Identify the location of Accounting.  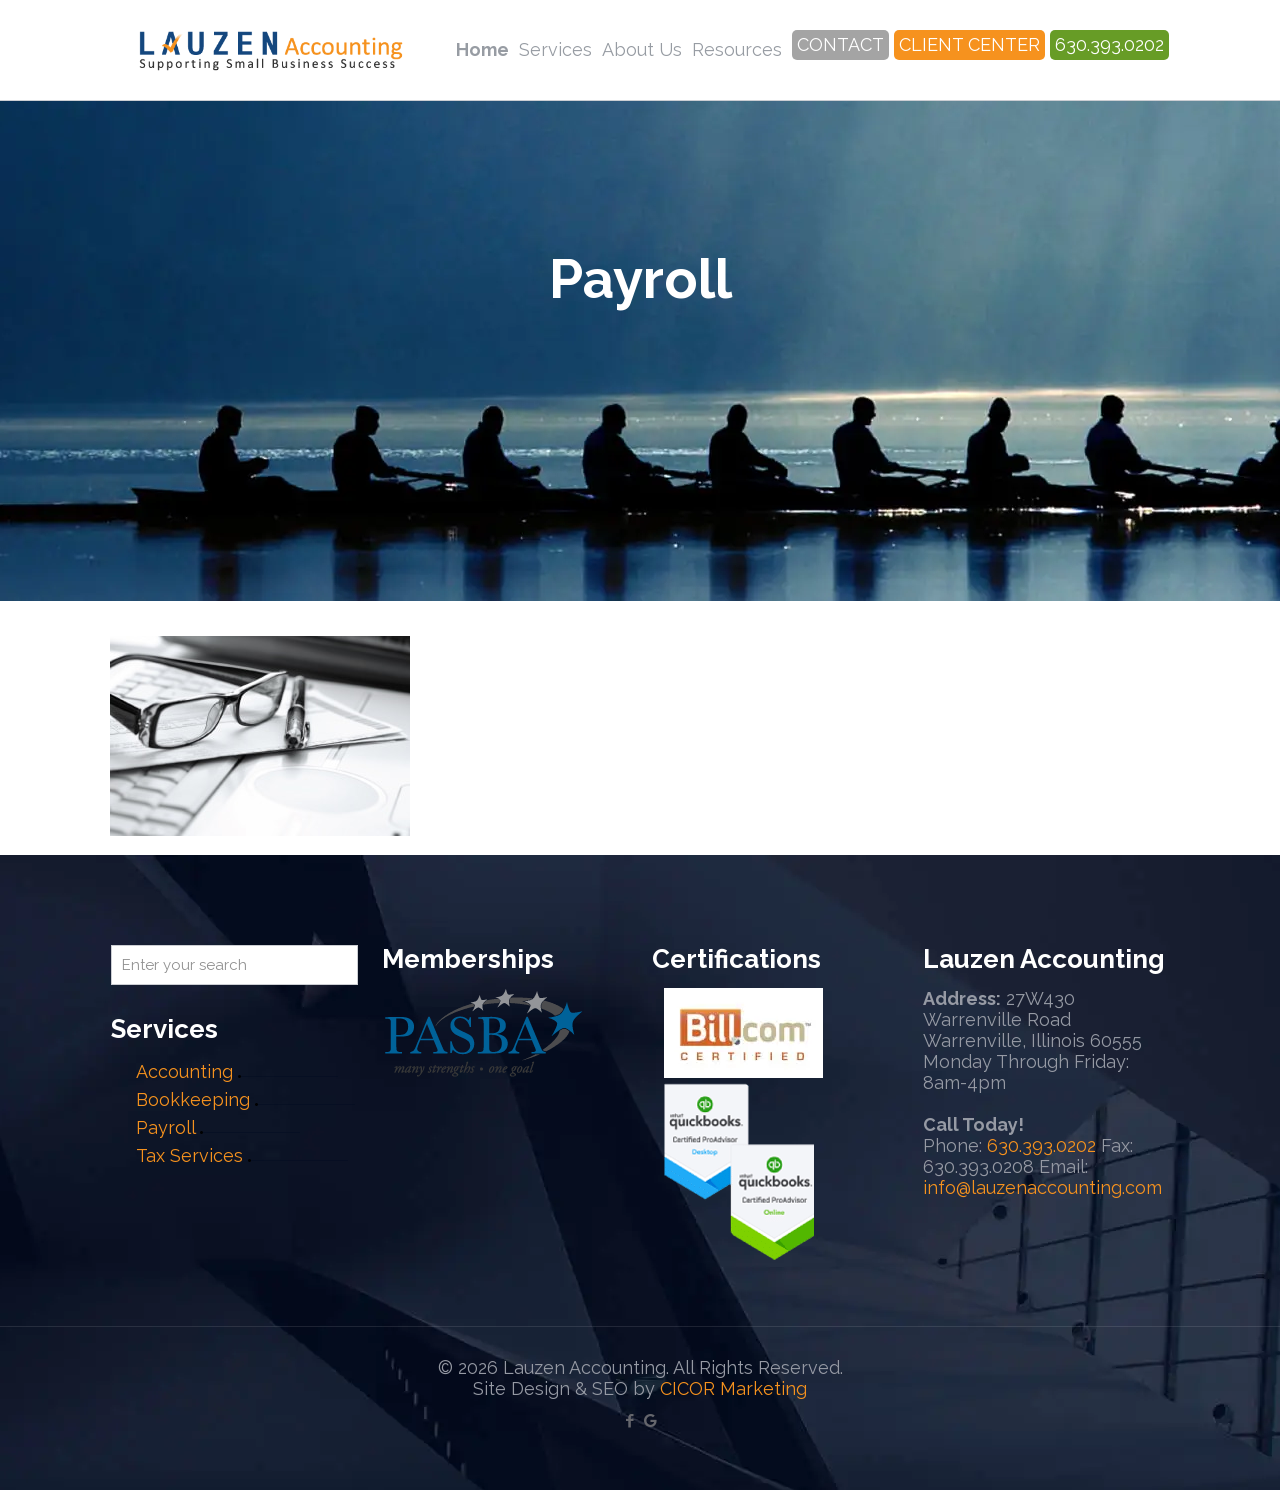
(184, 1071).